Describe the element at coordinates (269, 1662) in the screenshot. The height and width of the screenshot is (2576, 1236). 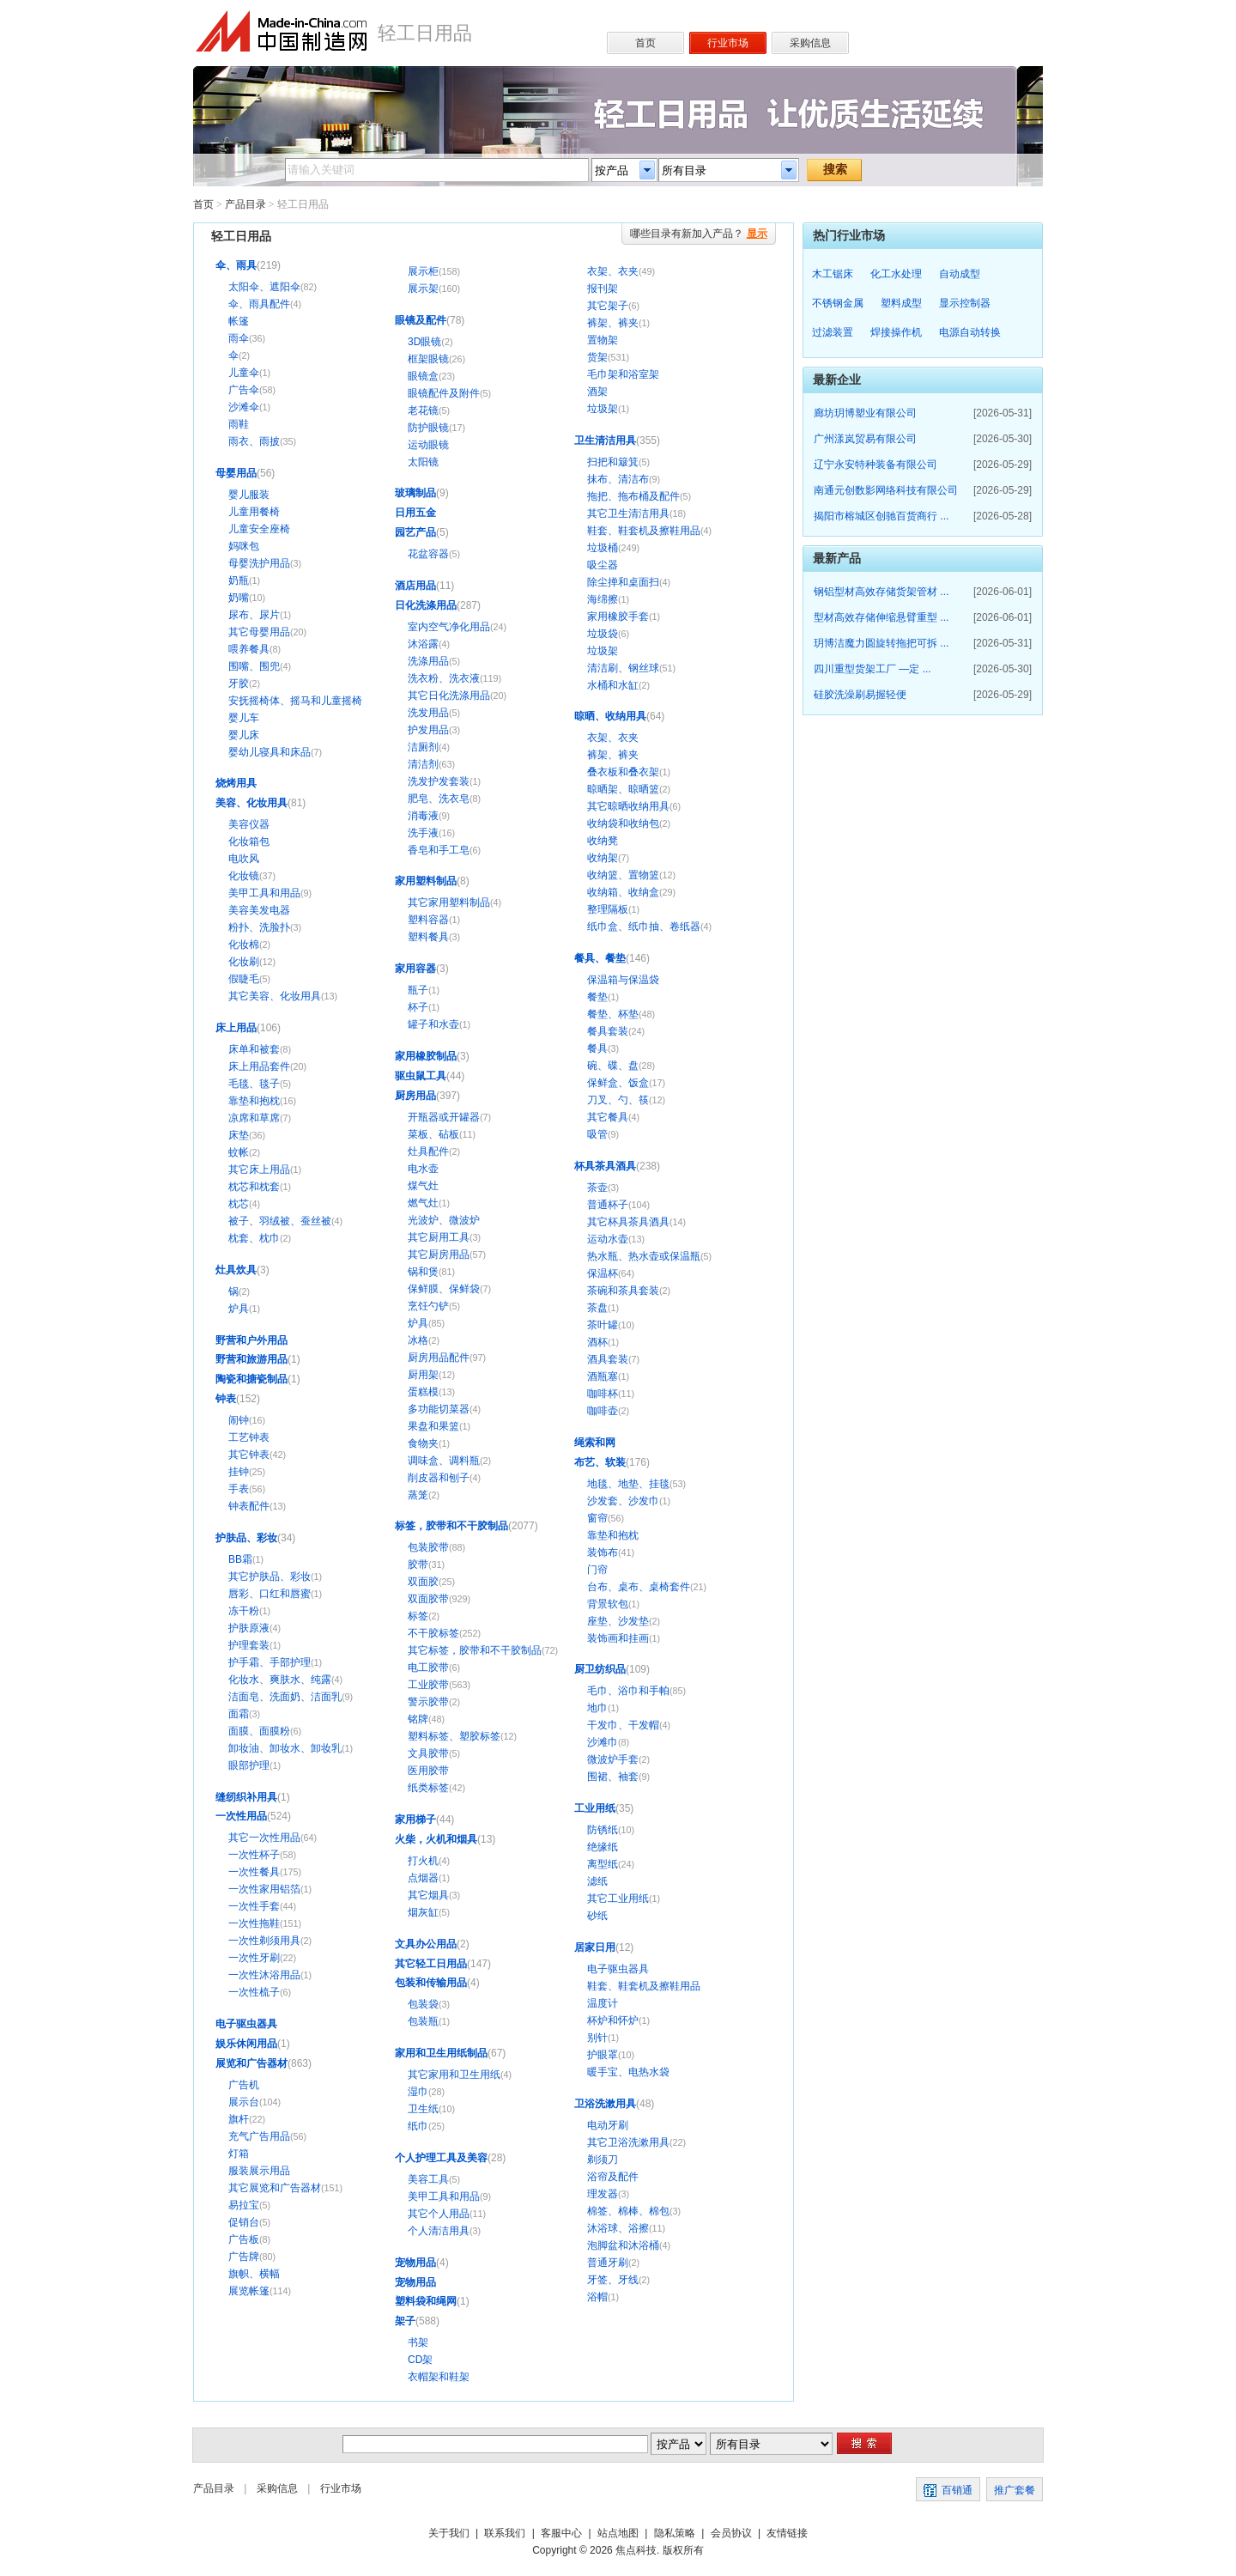
I see `护手霜、手部护理` at that location.